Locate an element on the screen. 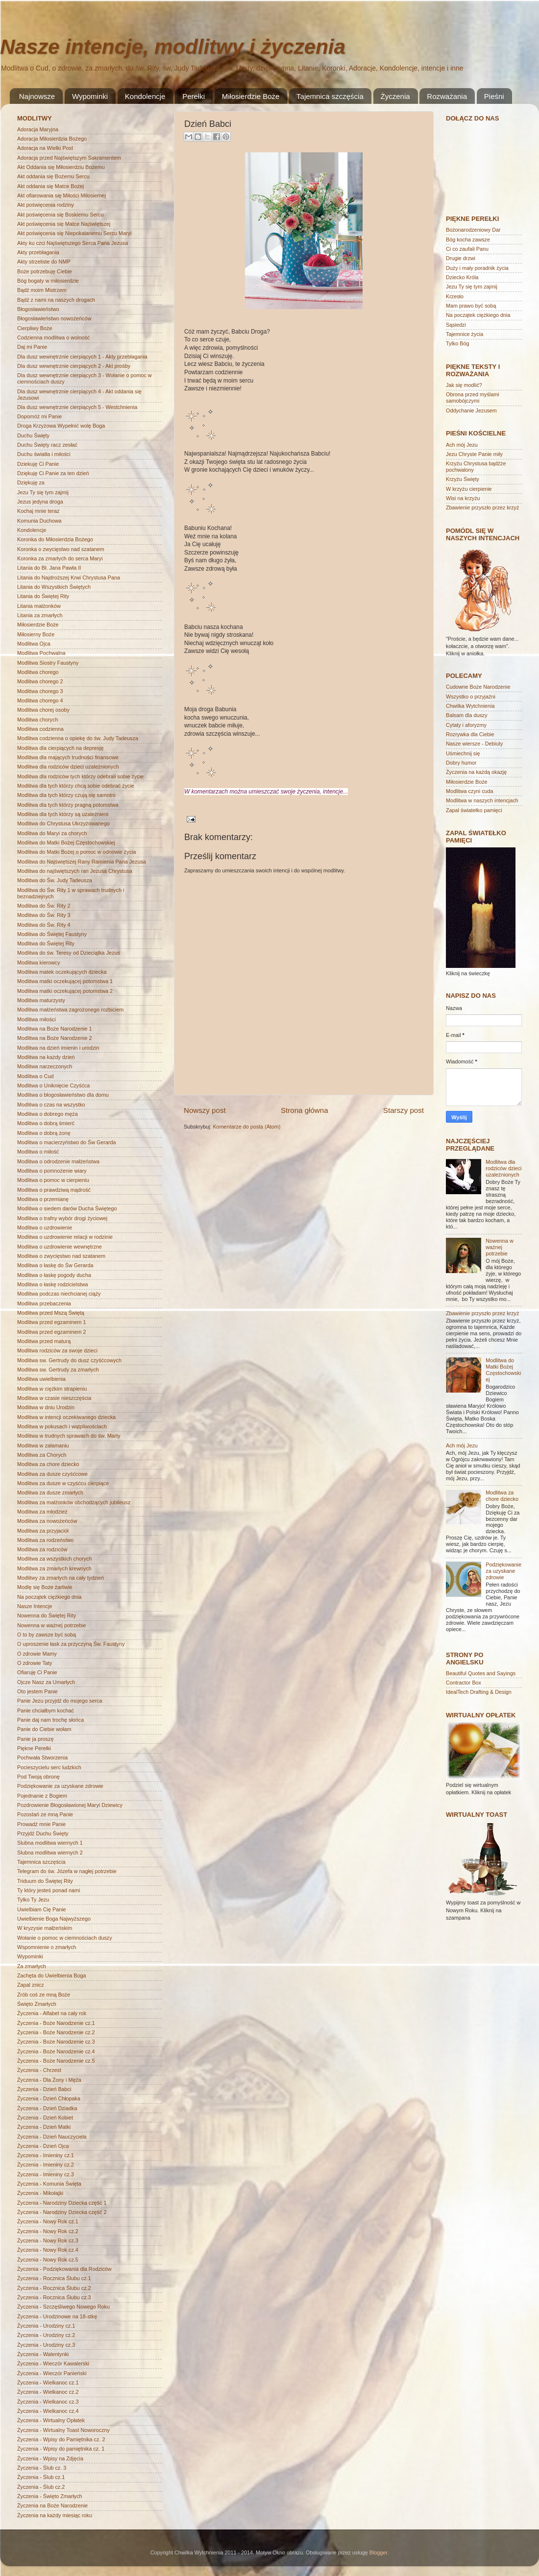  Modlitwa małżeństwa zagrożonego rozbiciem is located at coordinates (70, 1009).